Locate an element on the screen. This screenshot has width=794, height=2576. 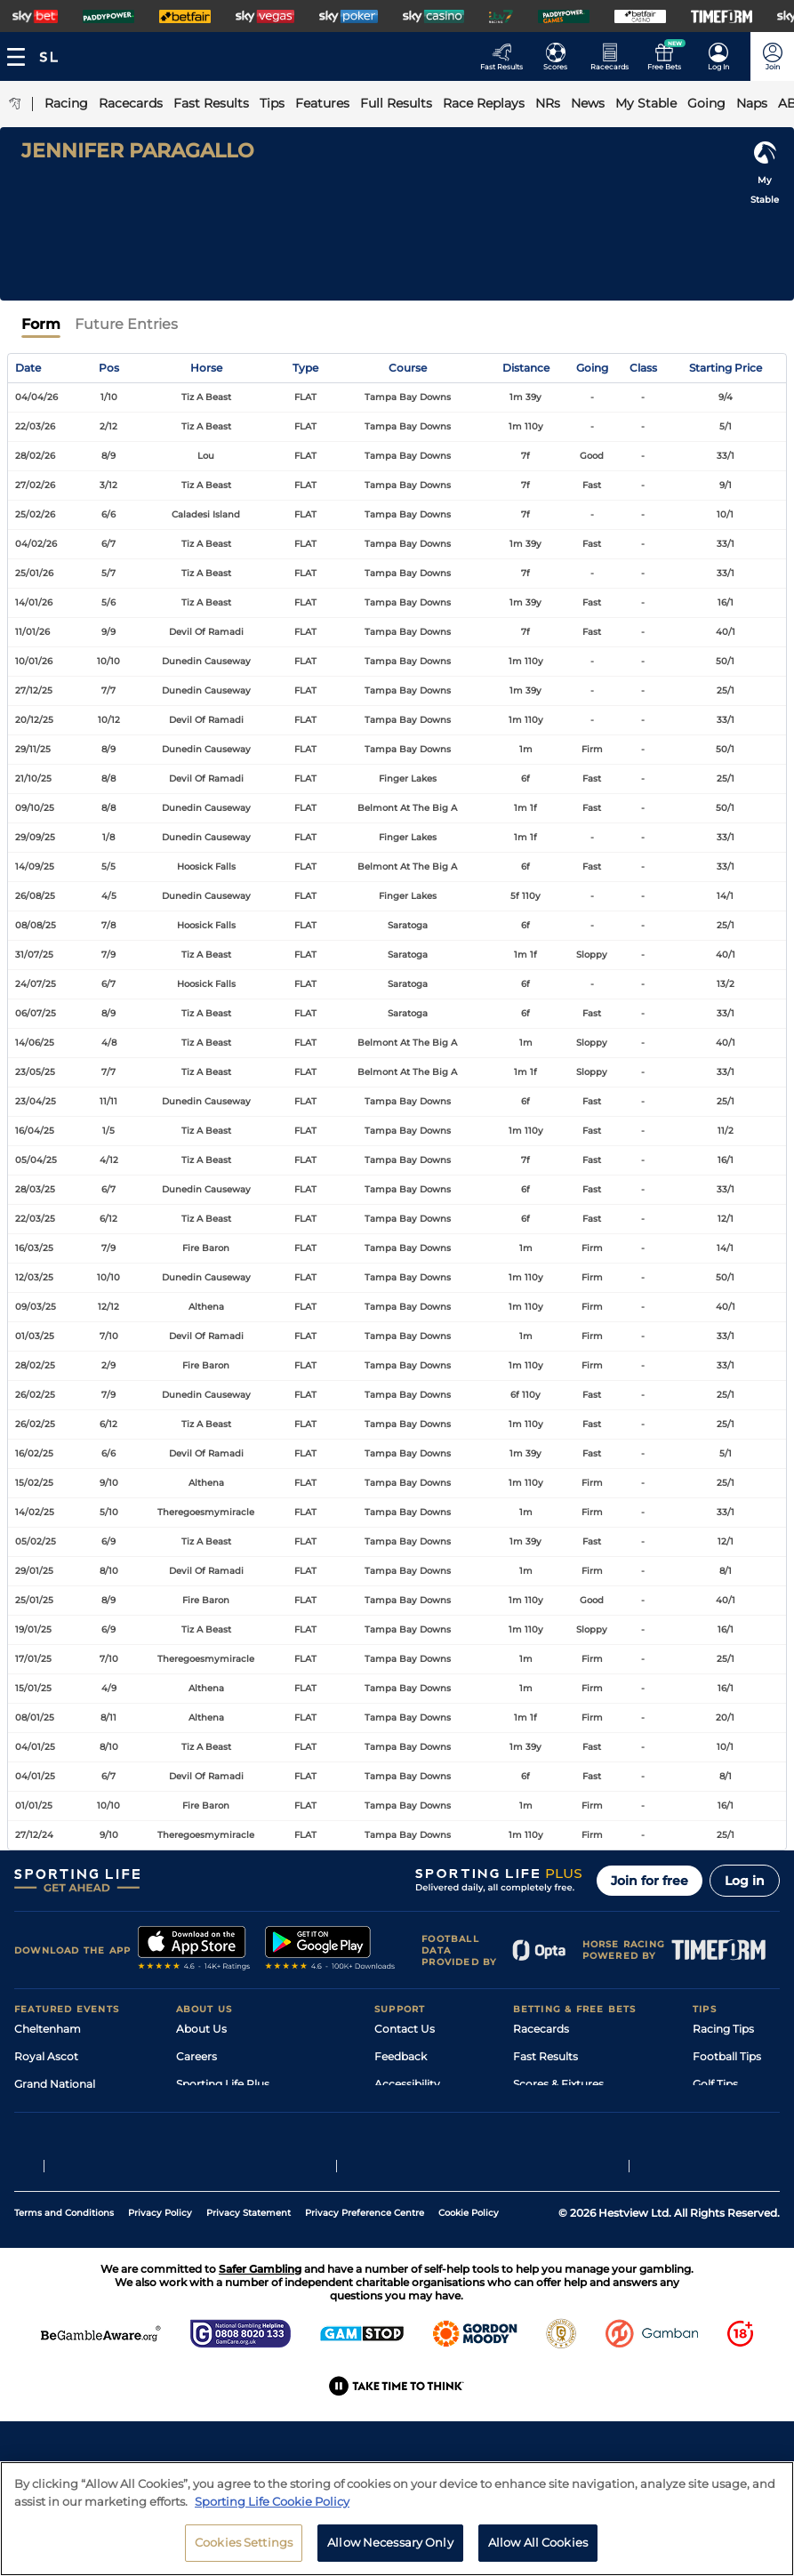
26/08/25 is located at coordinates (35, 896).